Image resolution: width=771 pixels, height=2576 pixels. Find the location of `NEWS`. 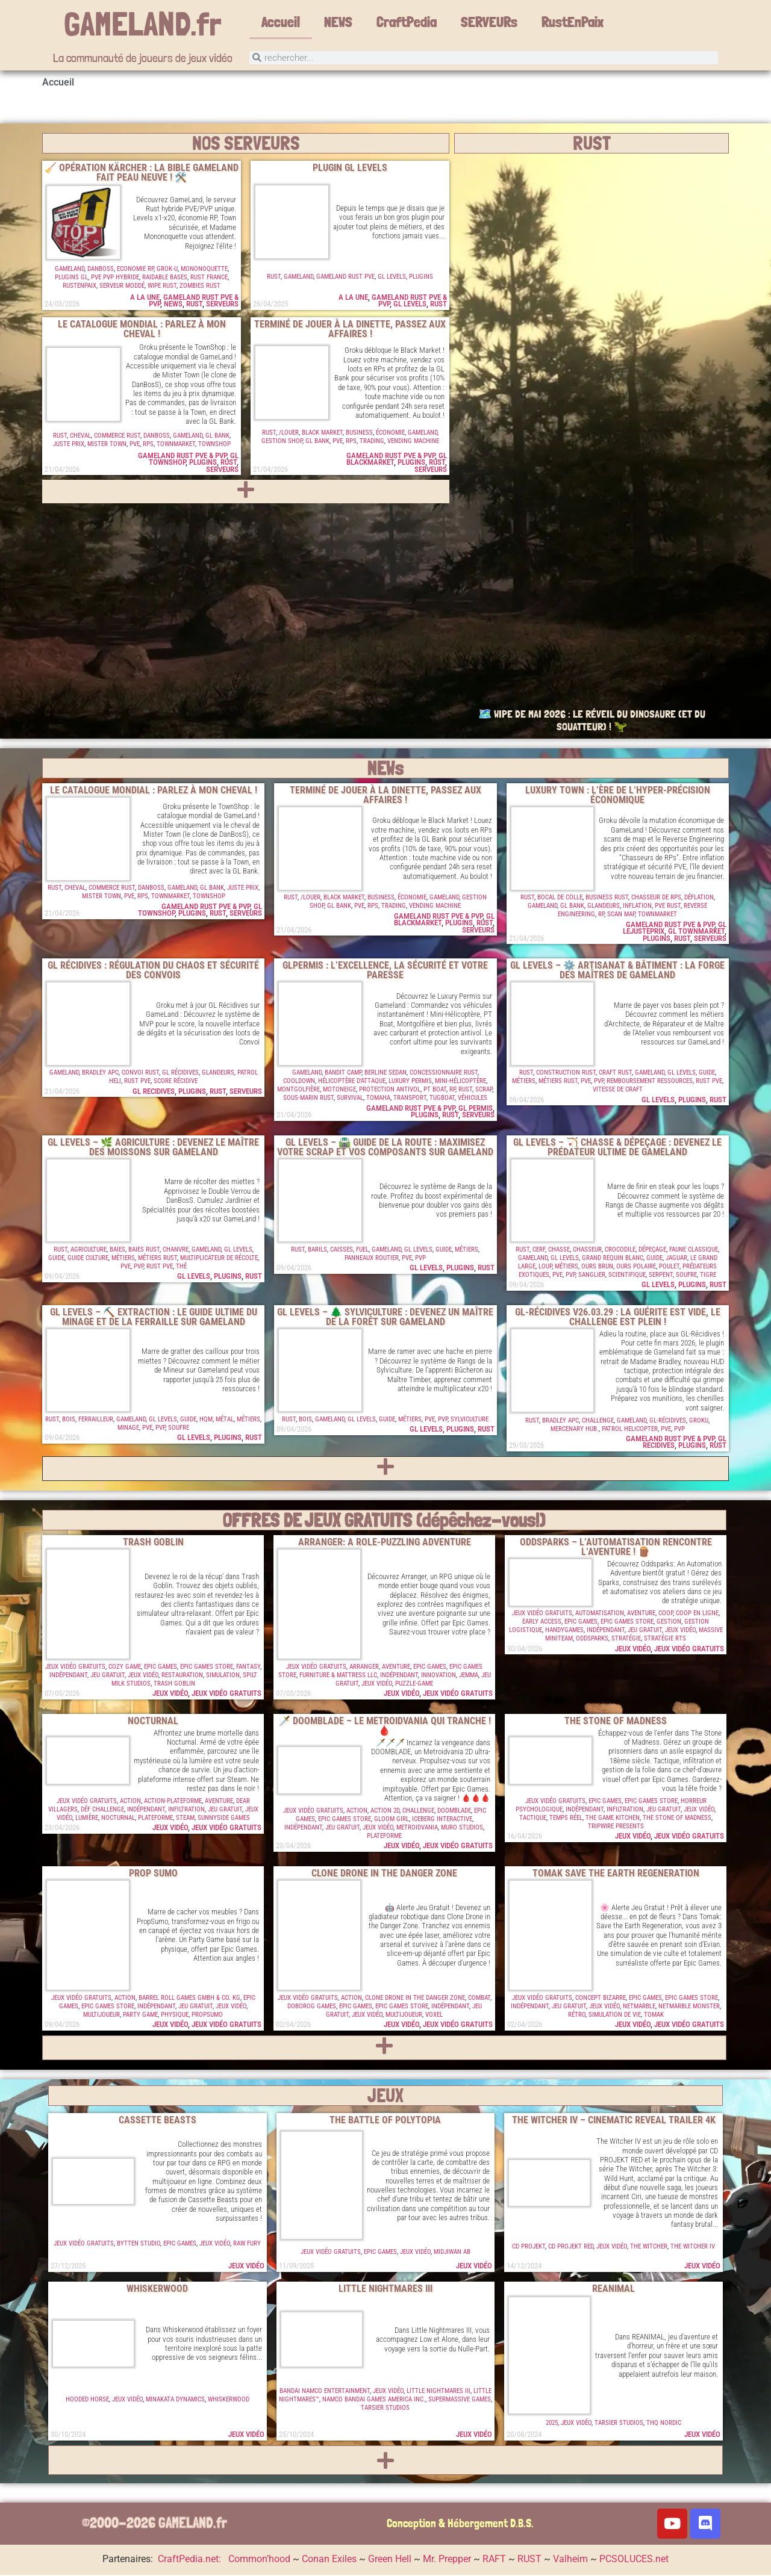

NEWS is located at coordinates (338, 22).